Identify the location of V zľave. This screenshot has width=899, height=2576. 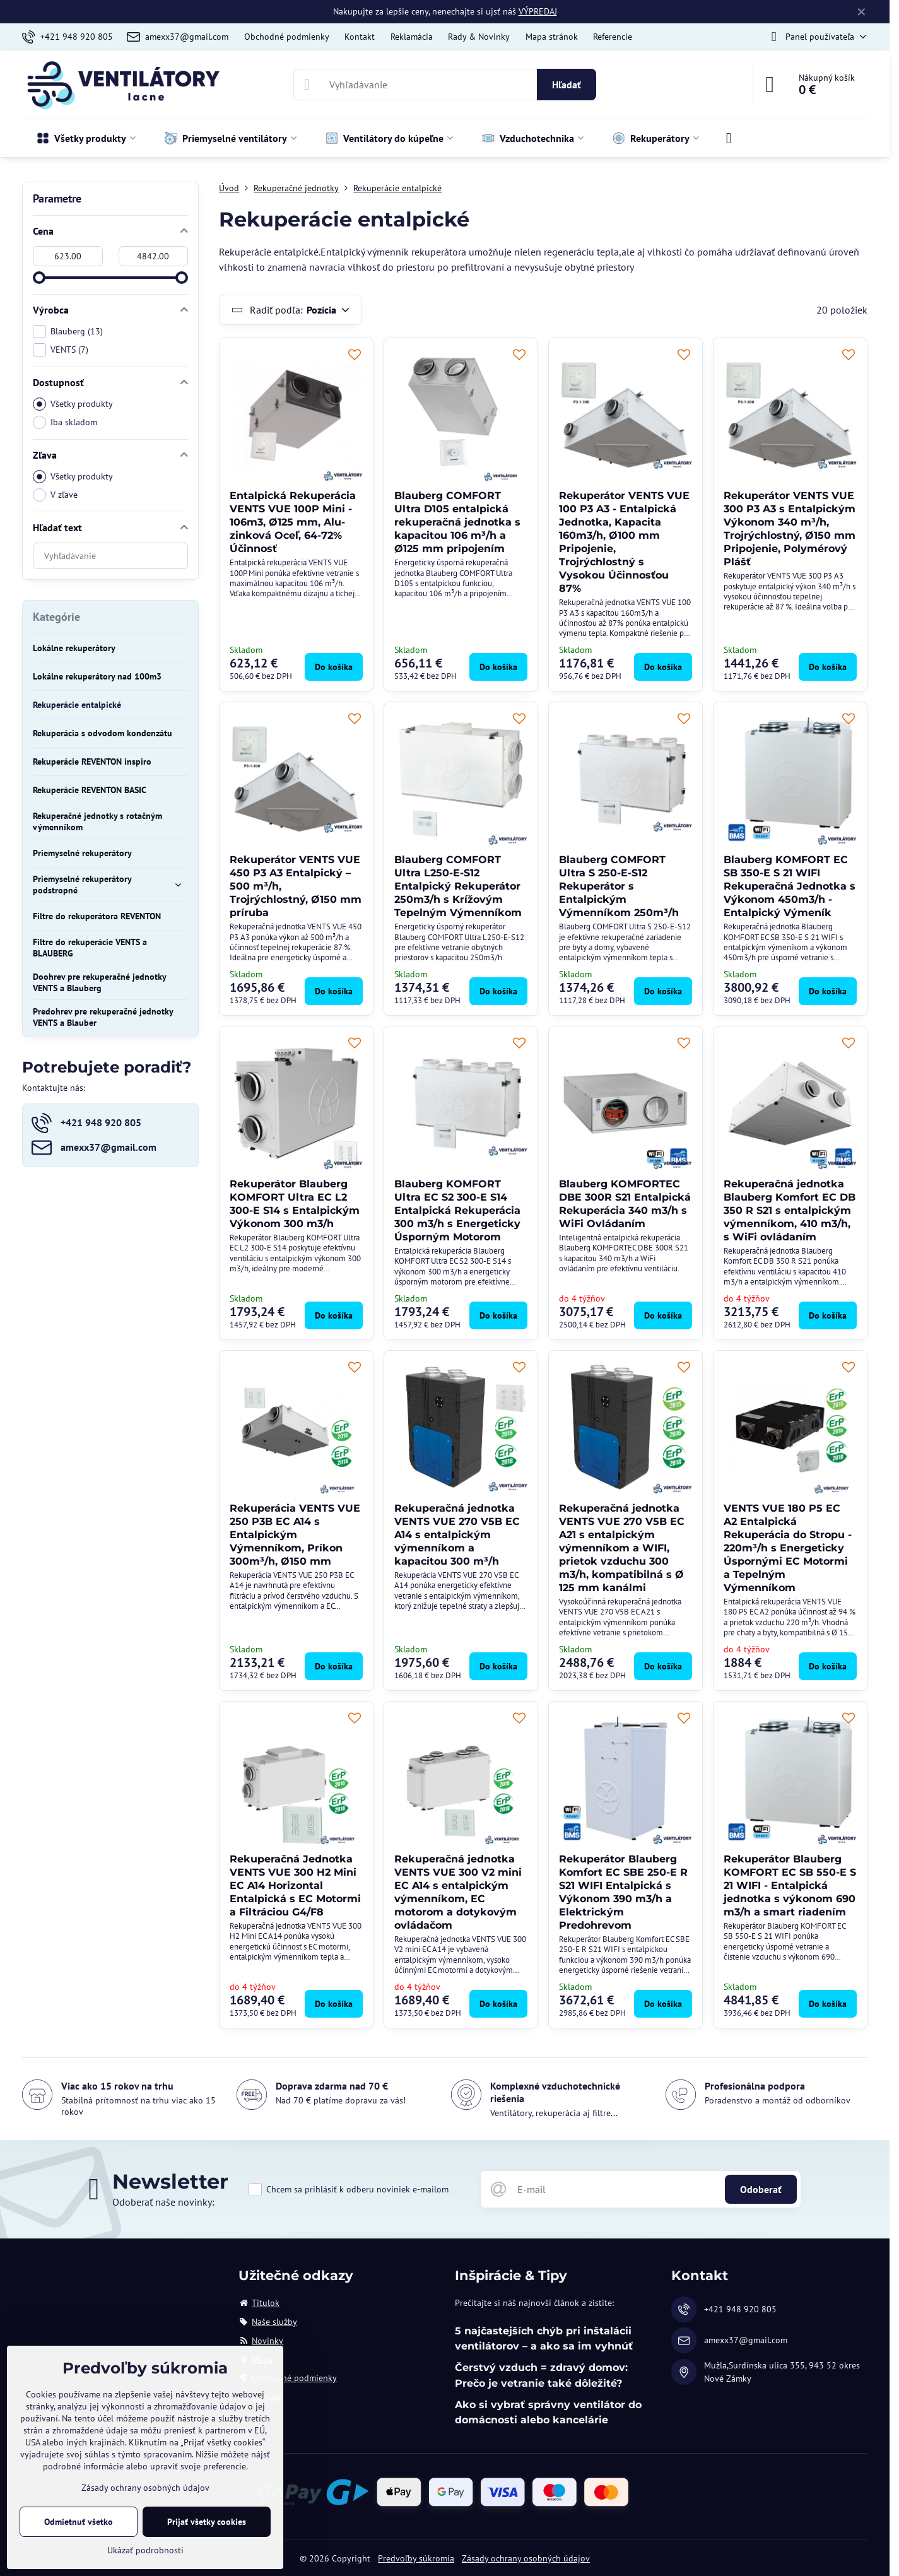
(55, 495).